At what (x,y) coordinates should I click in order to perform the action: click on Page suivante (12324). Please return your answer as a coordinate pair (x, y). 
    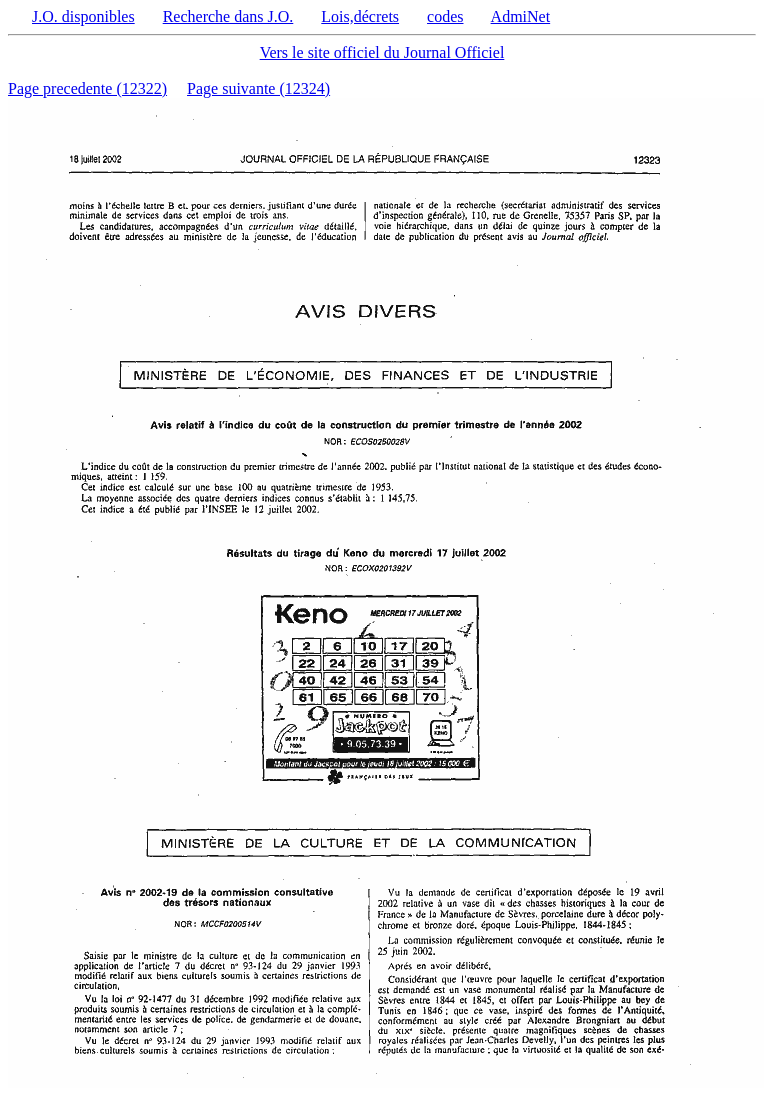
    Looking at the image, I should click on (258, 88).